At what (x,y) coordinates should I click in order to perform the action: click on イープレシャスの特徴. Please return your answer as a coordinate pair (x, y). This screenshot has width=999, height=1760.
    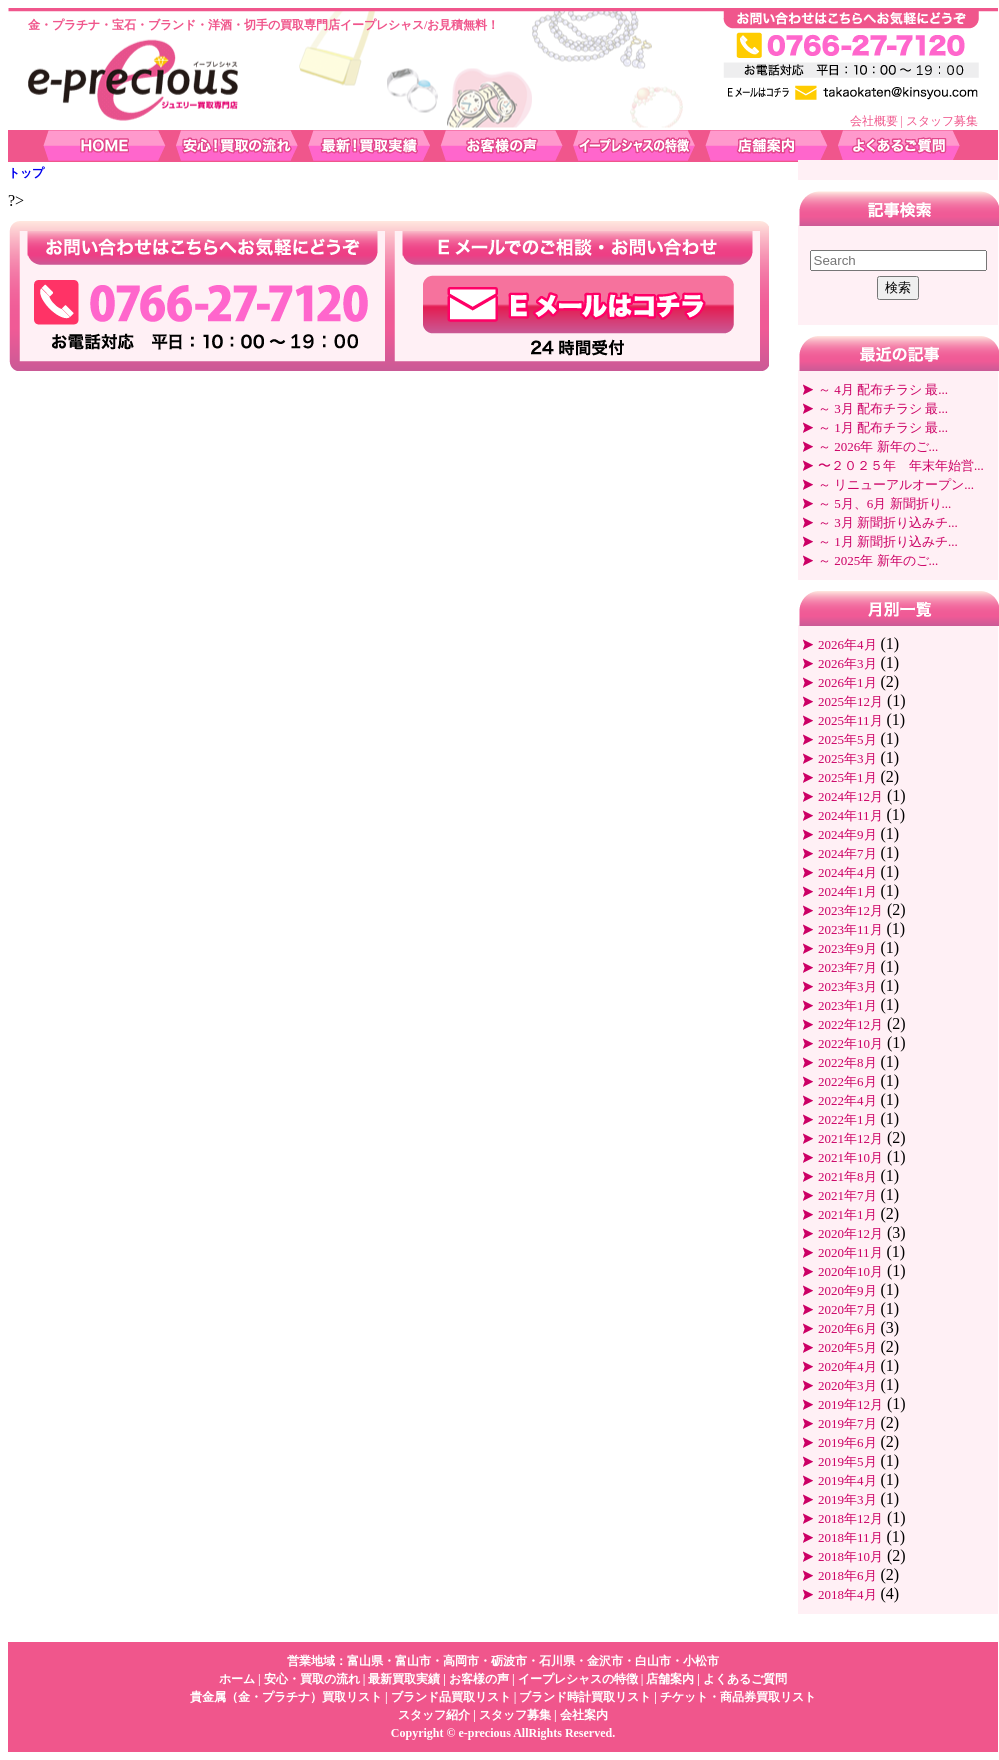
    Looking at the image, I should click on (578, 1679).